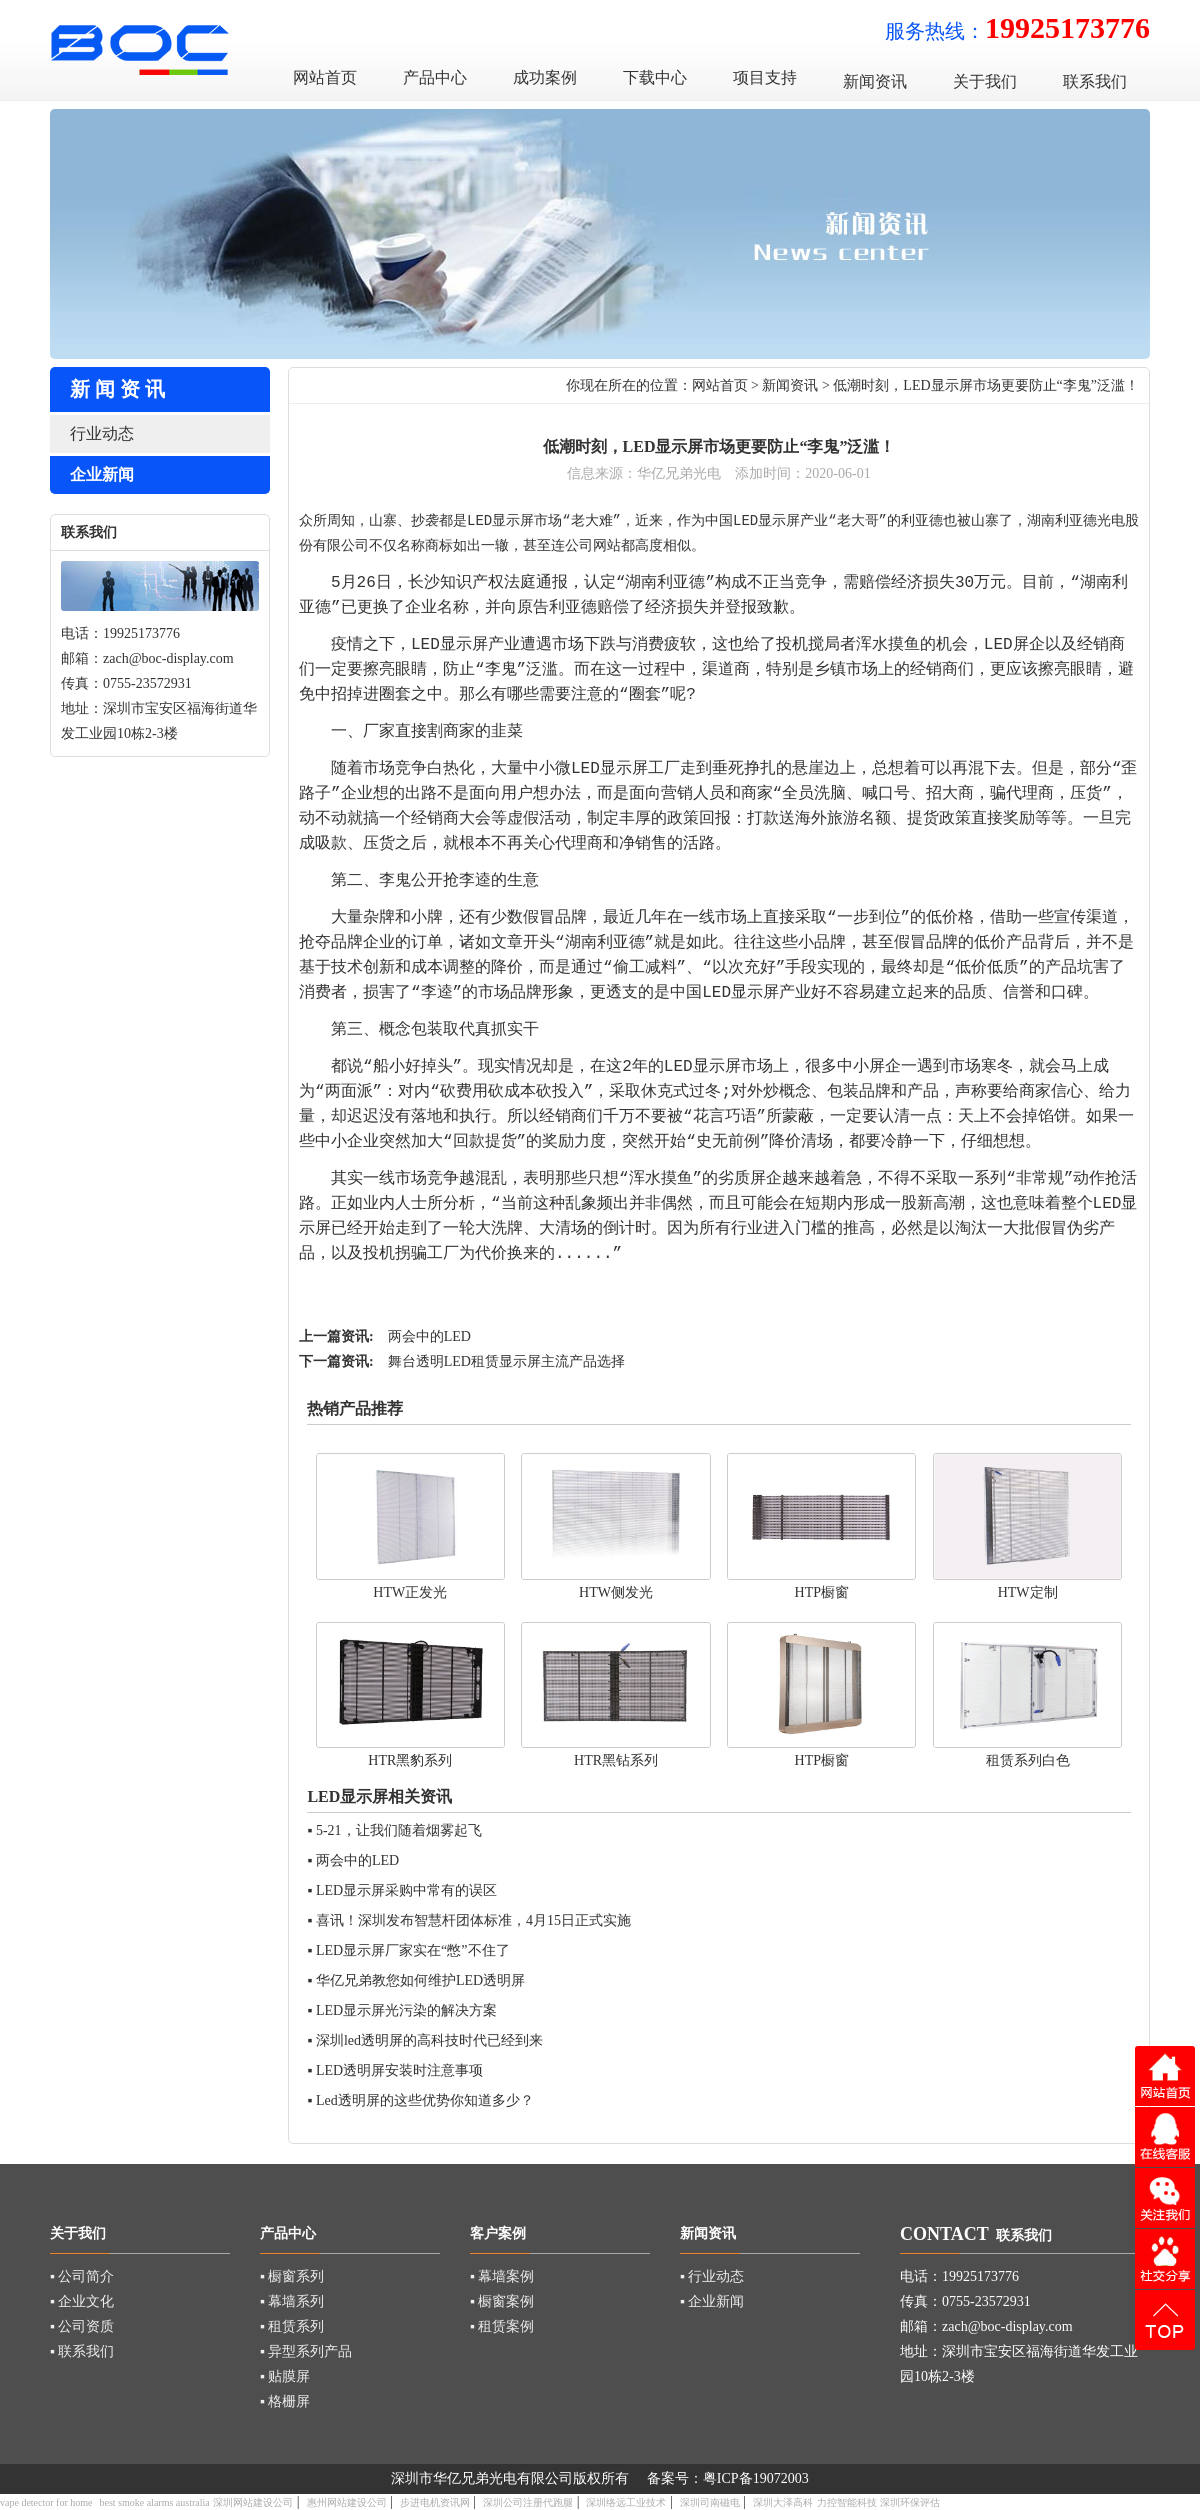  What do you see at coordinates (616, 1760) in the screenshot?
I see `HTR黑钻系列` at bounding box center [616, 1760].